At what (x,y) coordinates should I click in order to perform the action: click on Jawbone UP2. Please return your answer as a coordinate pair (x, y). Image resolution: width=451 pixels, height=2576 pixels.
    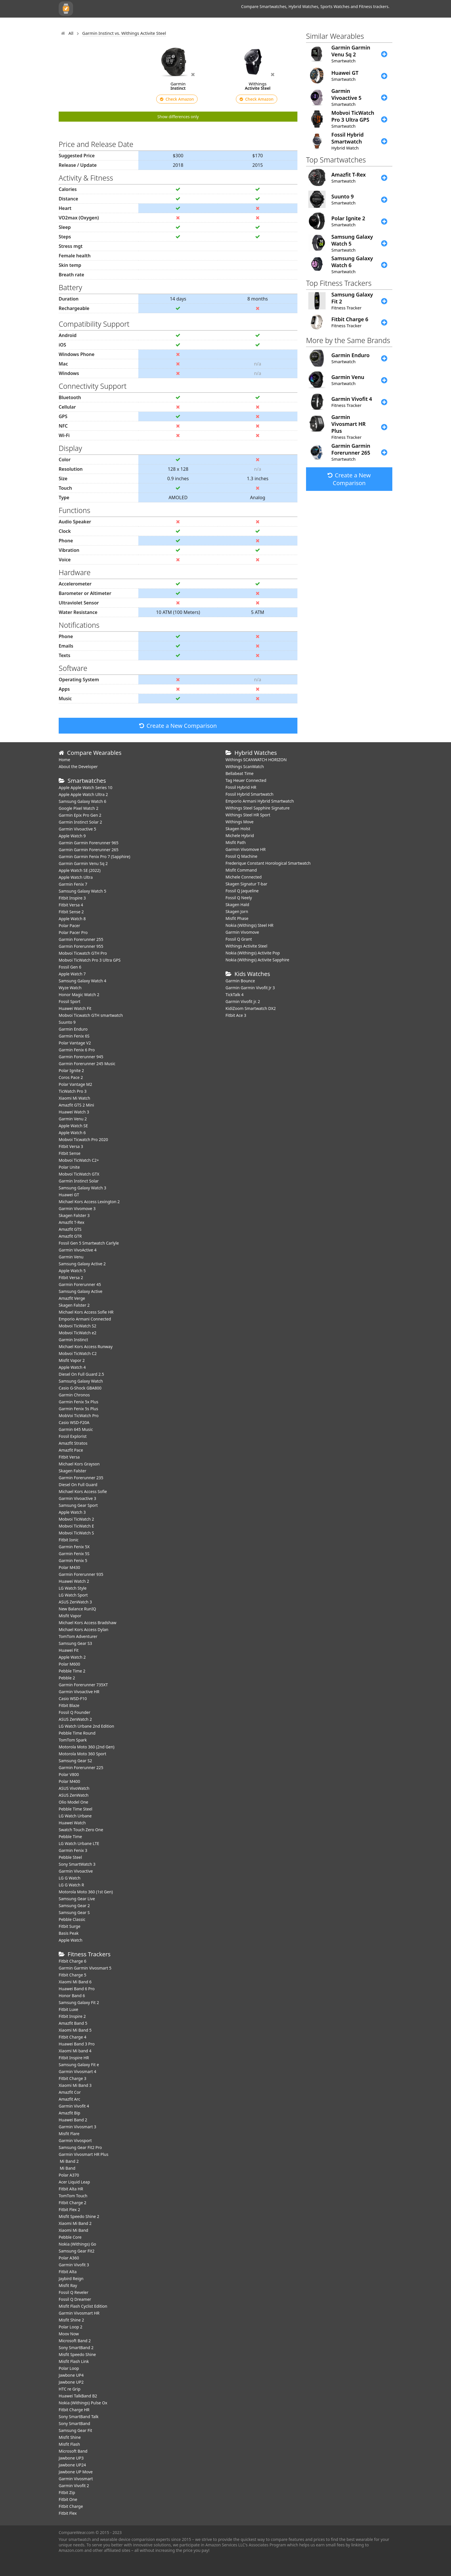
    Looking at the image, I should click on (71, 2382).